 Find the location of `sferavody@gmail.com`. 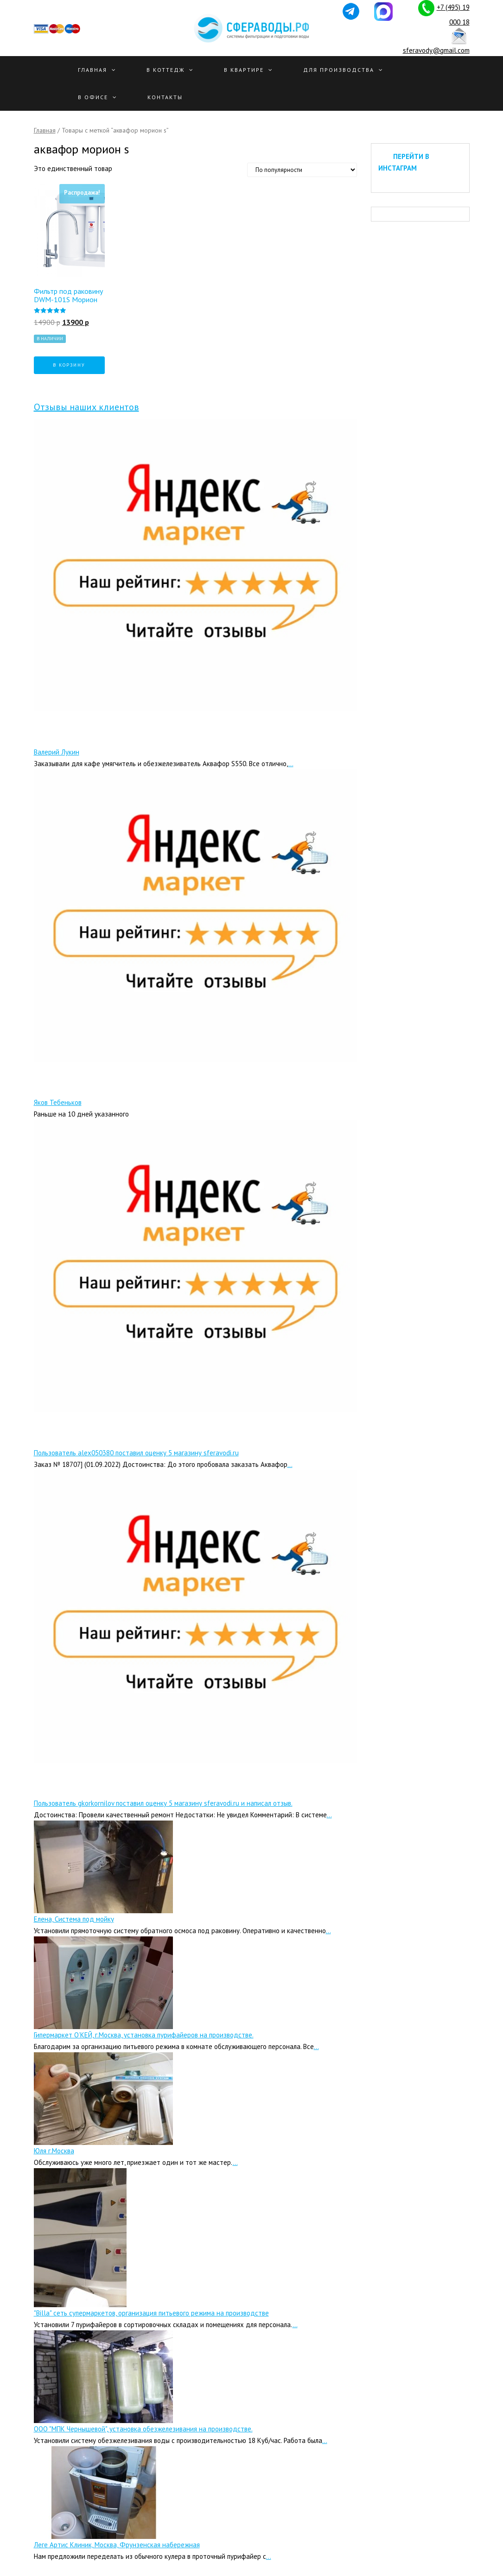

sferavody@gmail.com is located at coordinates (436, 50).